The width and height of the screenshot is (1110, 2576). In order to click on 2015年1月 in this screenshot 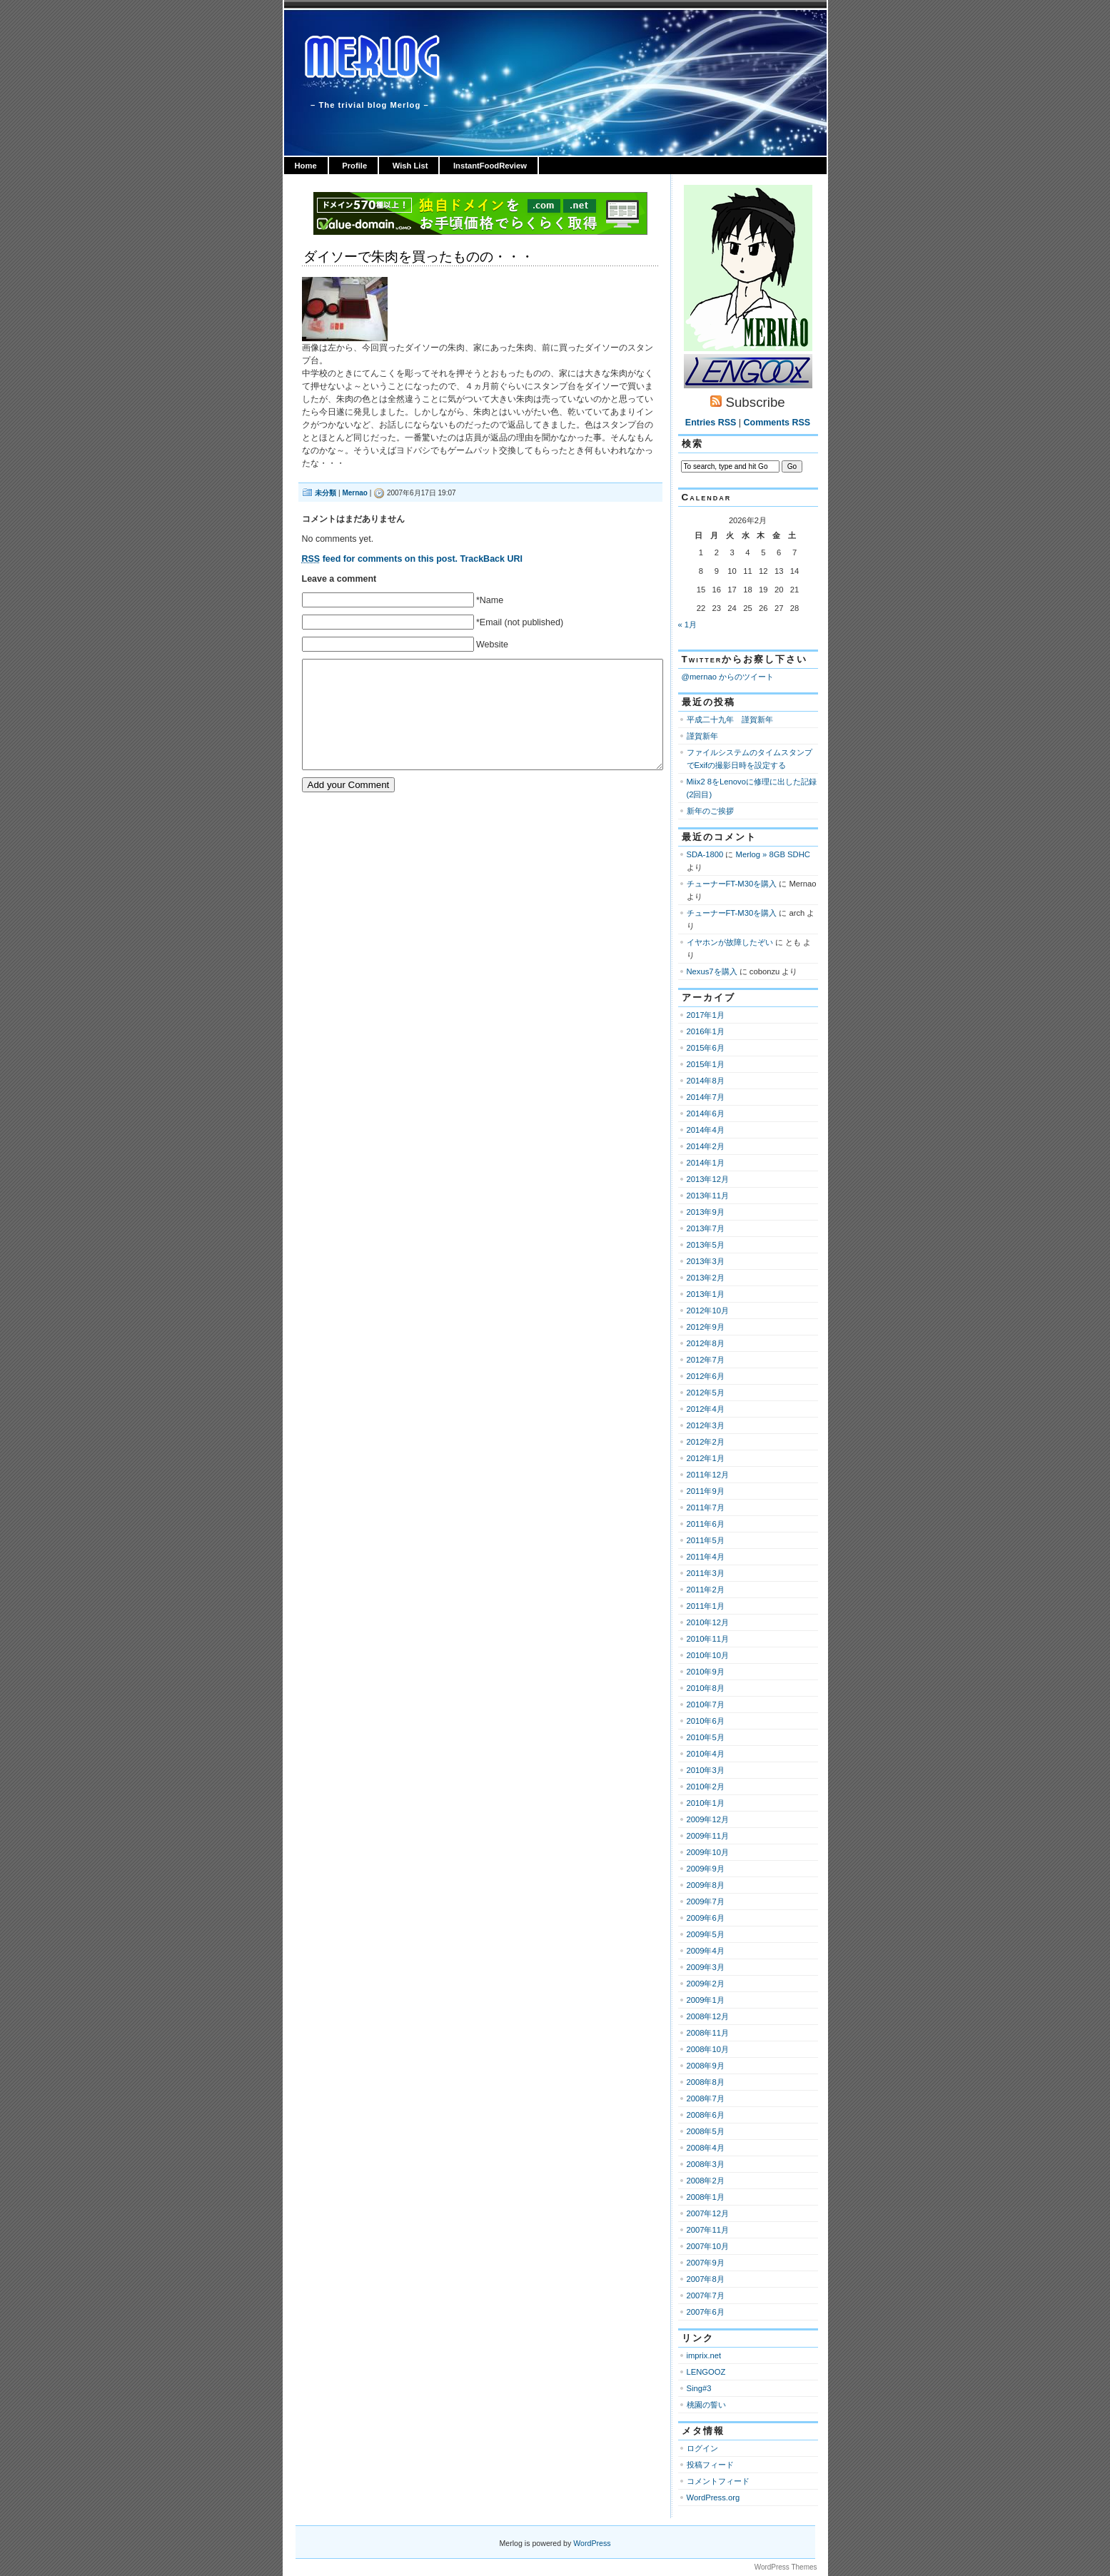, I will do `click(706, 1064)`.